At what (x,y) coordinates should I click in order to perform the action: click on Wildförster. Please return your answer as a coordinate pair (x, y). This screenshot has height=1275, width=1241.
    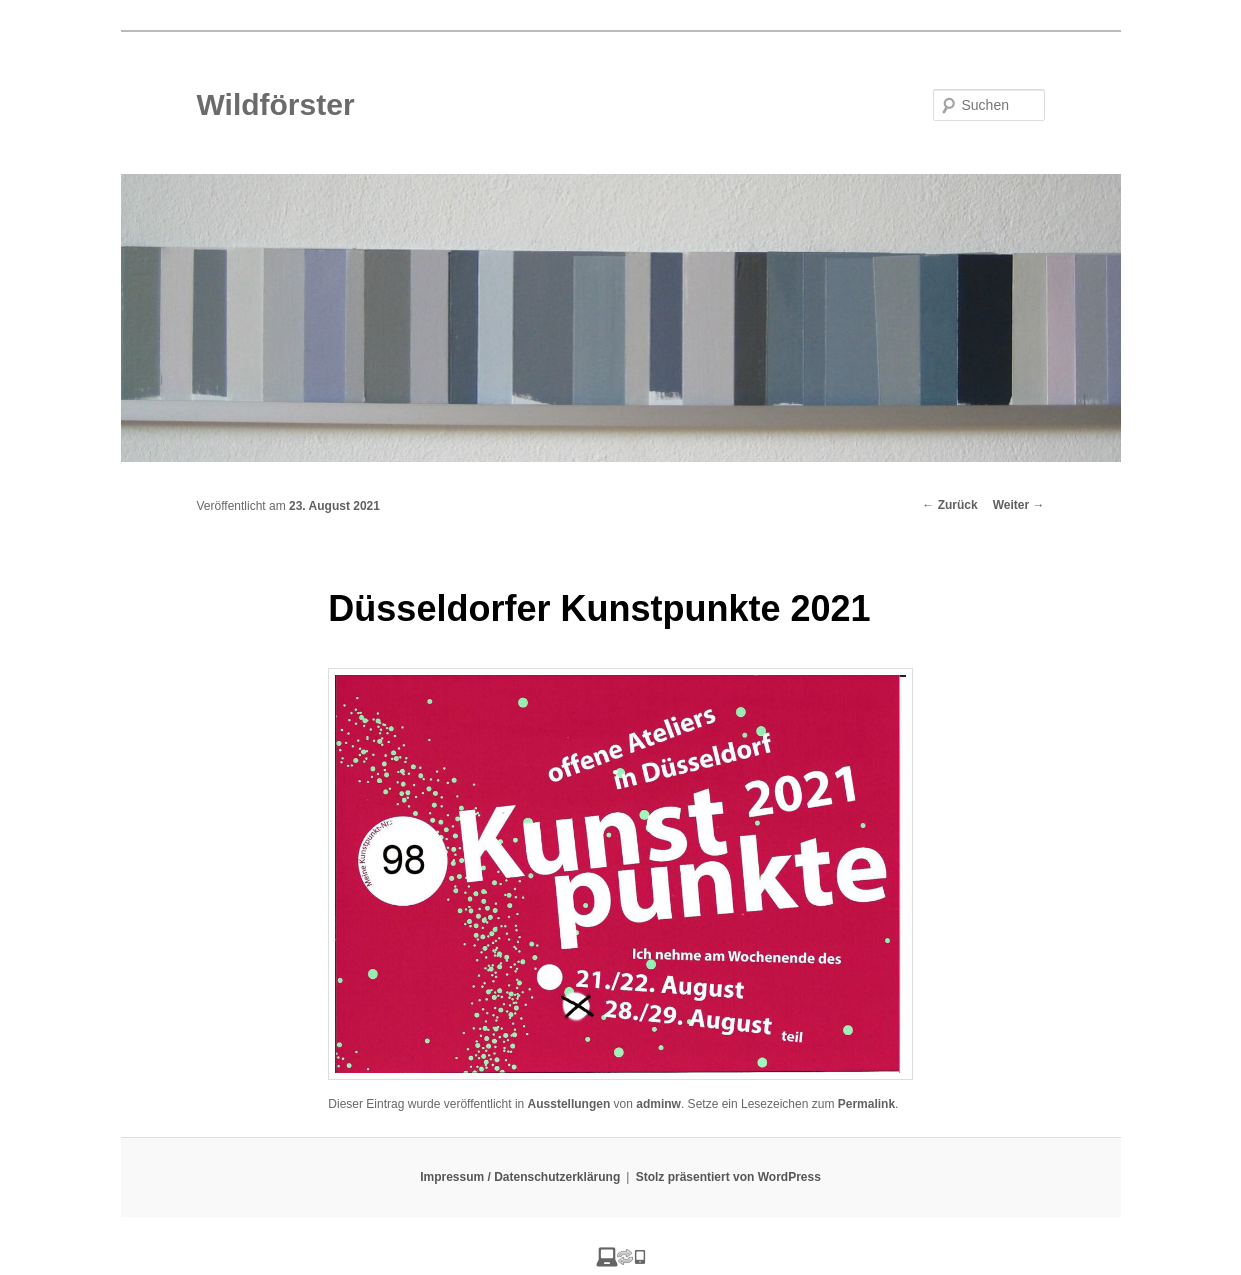
    Looking at the image, I should click on (276, 104).